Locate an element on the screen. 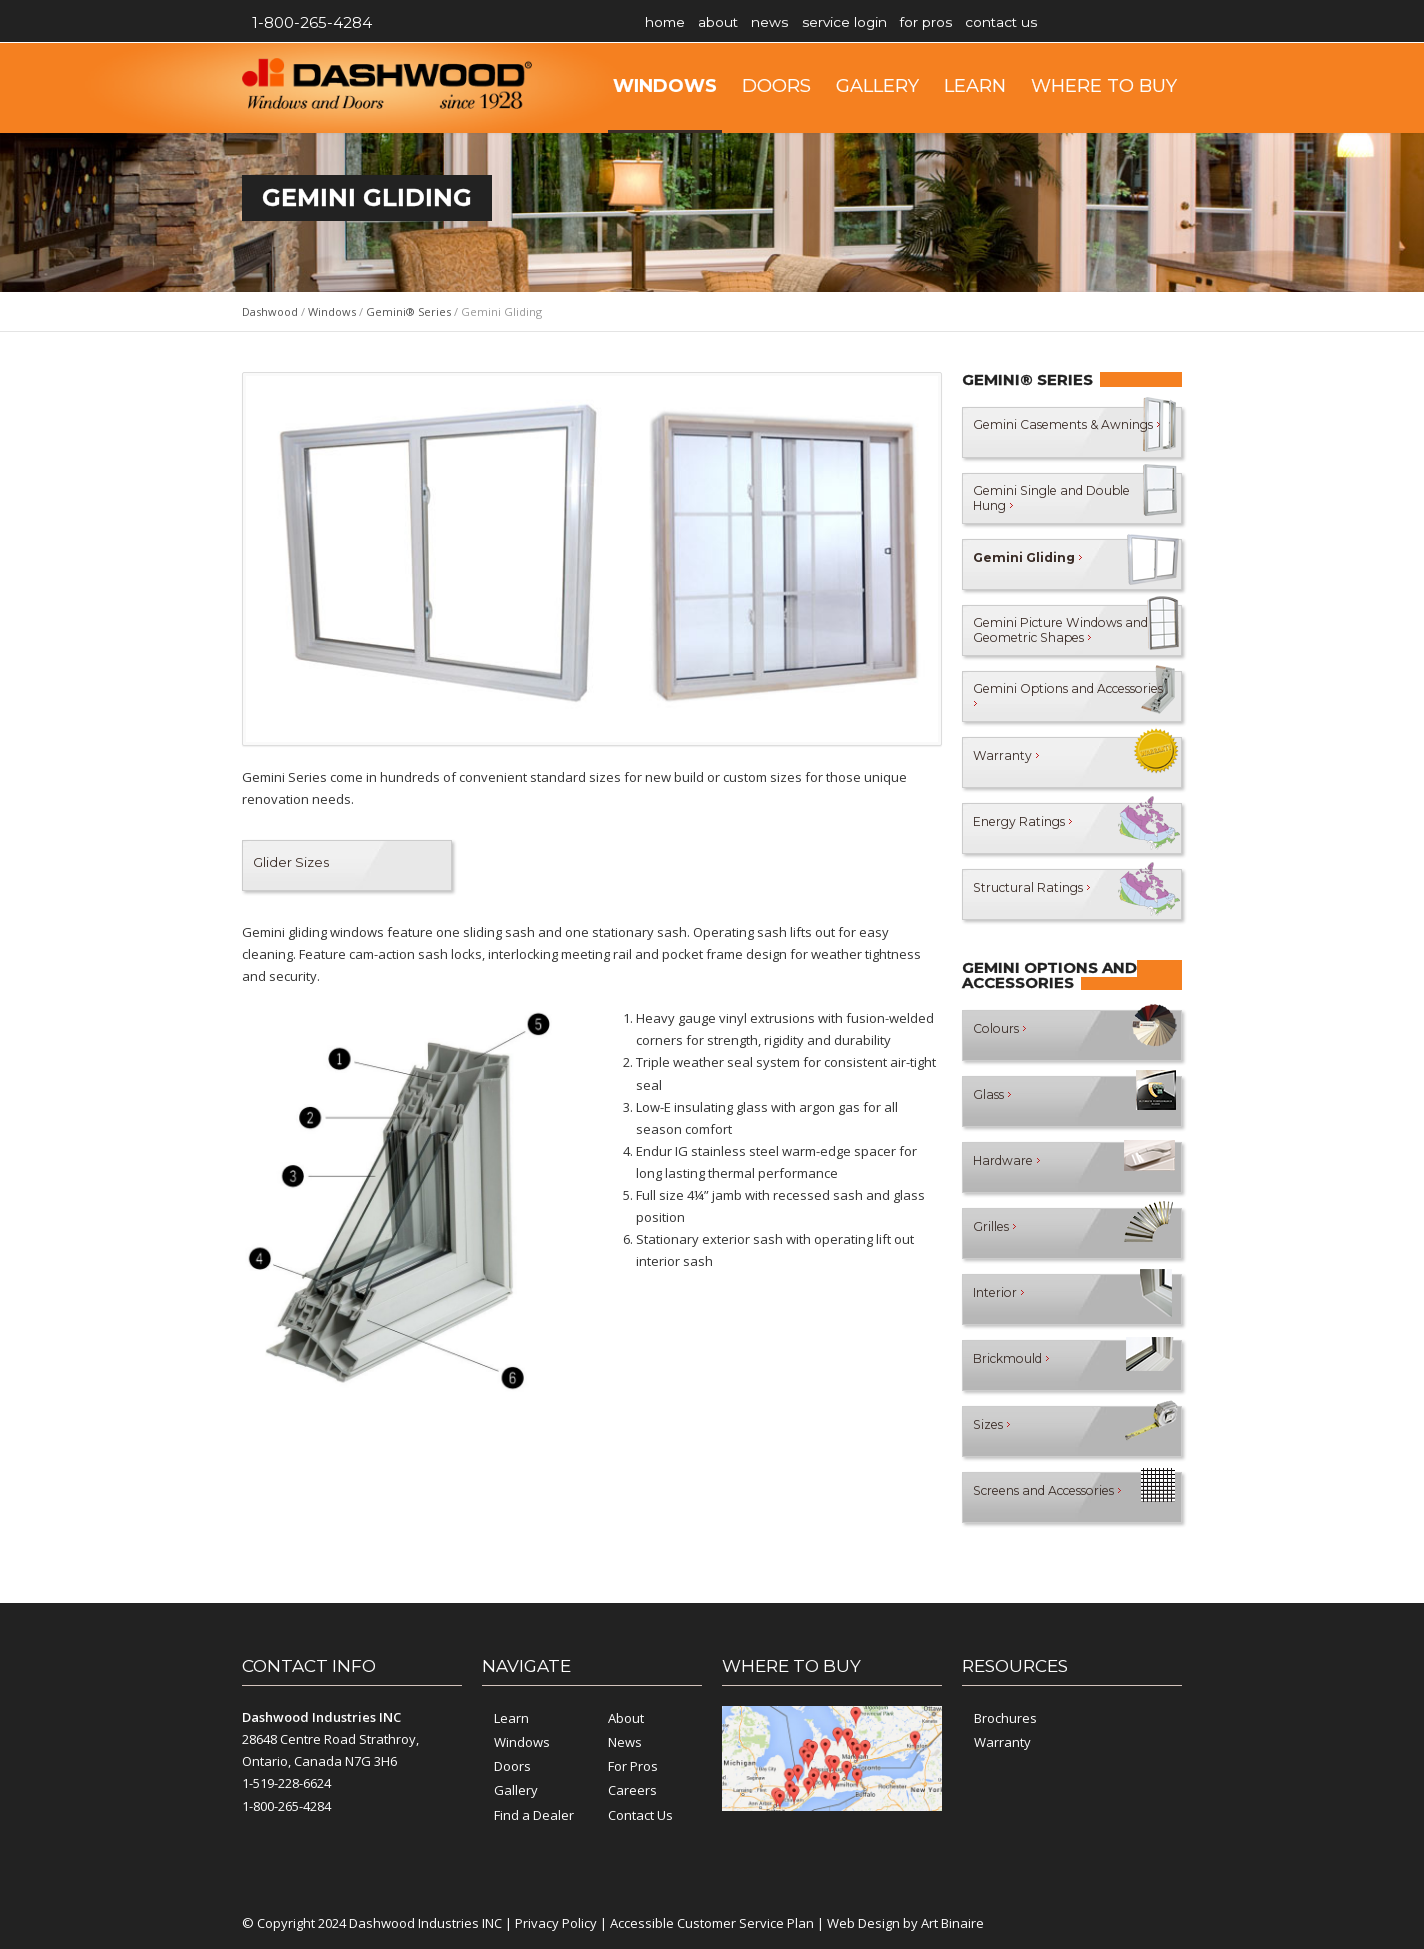 The image size is (1424, 1949). Gallery is located at coordinates (877, 86).